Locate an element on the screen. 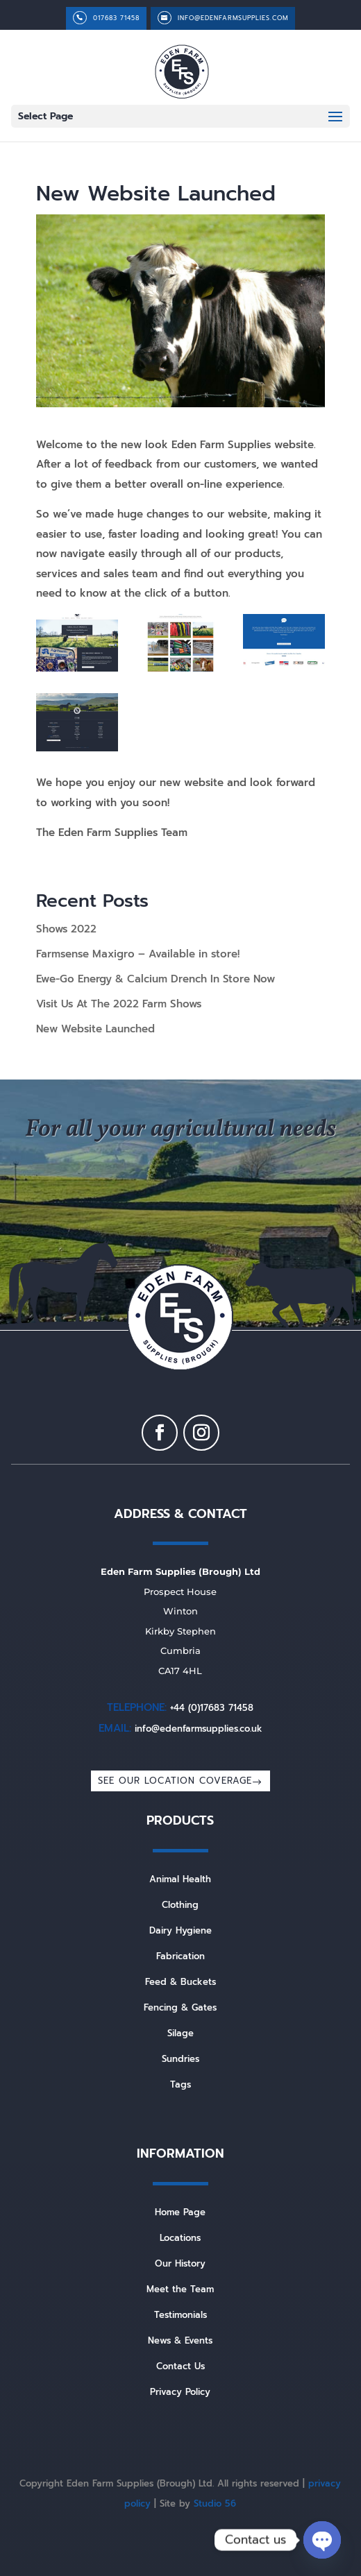 This screenshot has height=2576, width=361. 017683 71458 is located at coordinates (116, 18).